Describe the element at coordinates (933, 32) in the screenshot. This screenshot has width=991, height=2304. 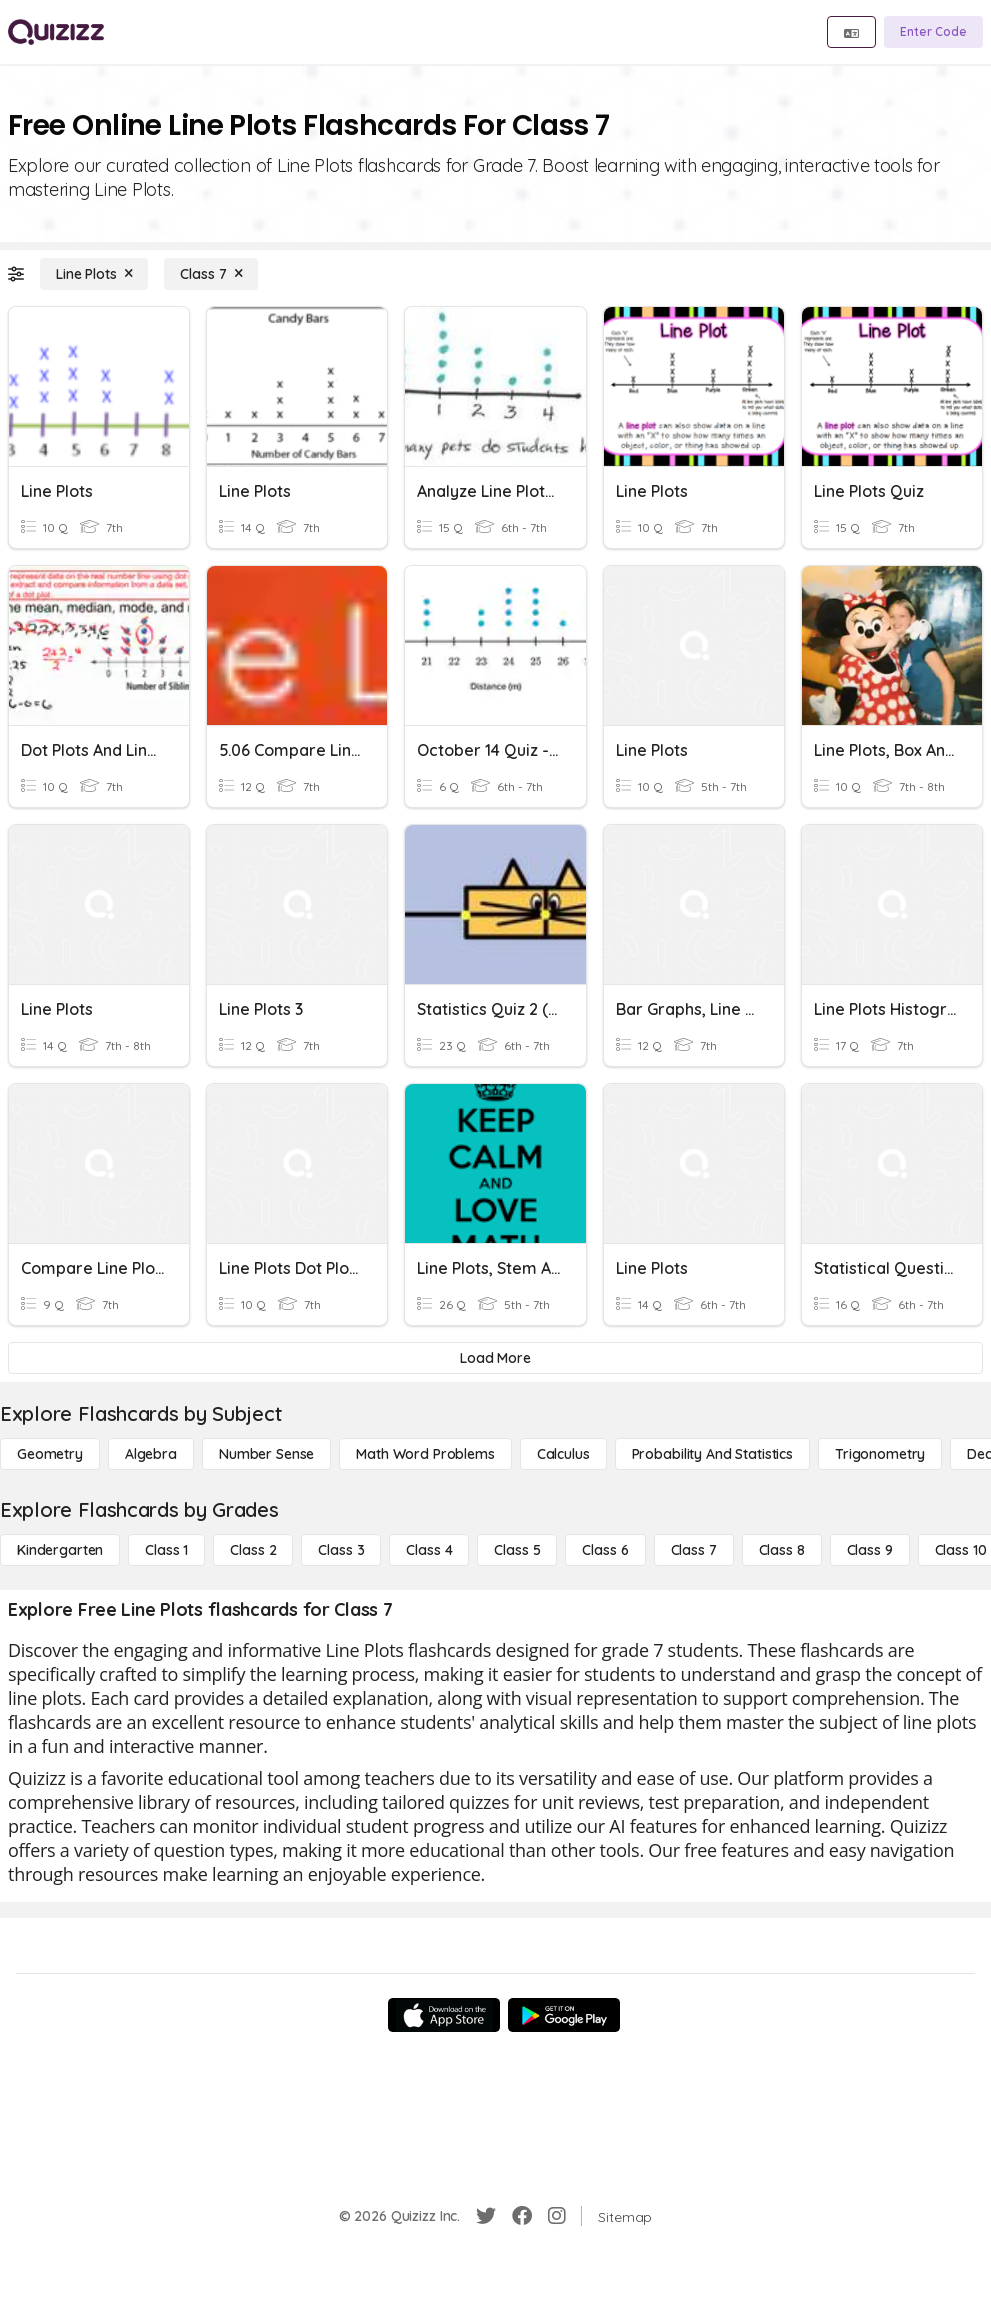
I see `[Enter Code]` at that location.